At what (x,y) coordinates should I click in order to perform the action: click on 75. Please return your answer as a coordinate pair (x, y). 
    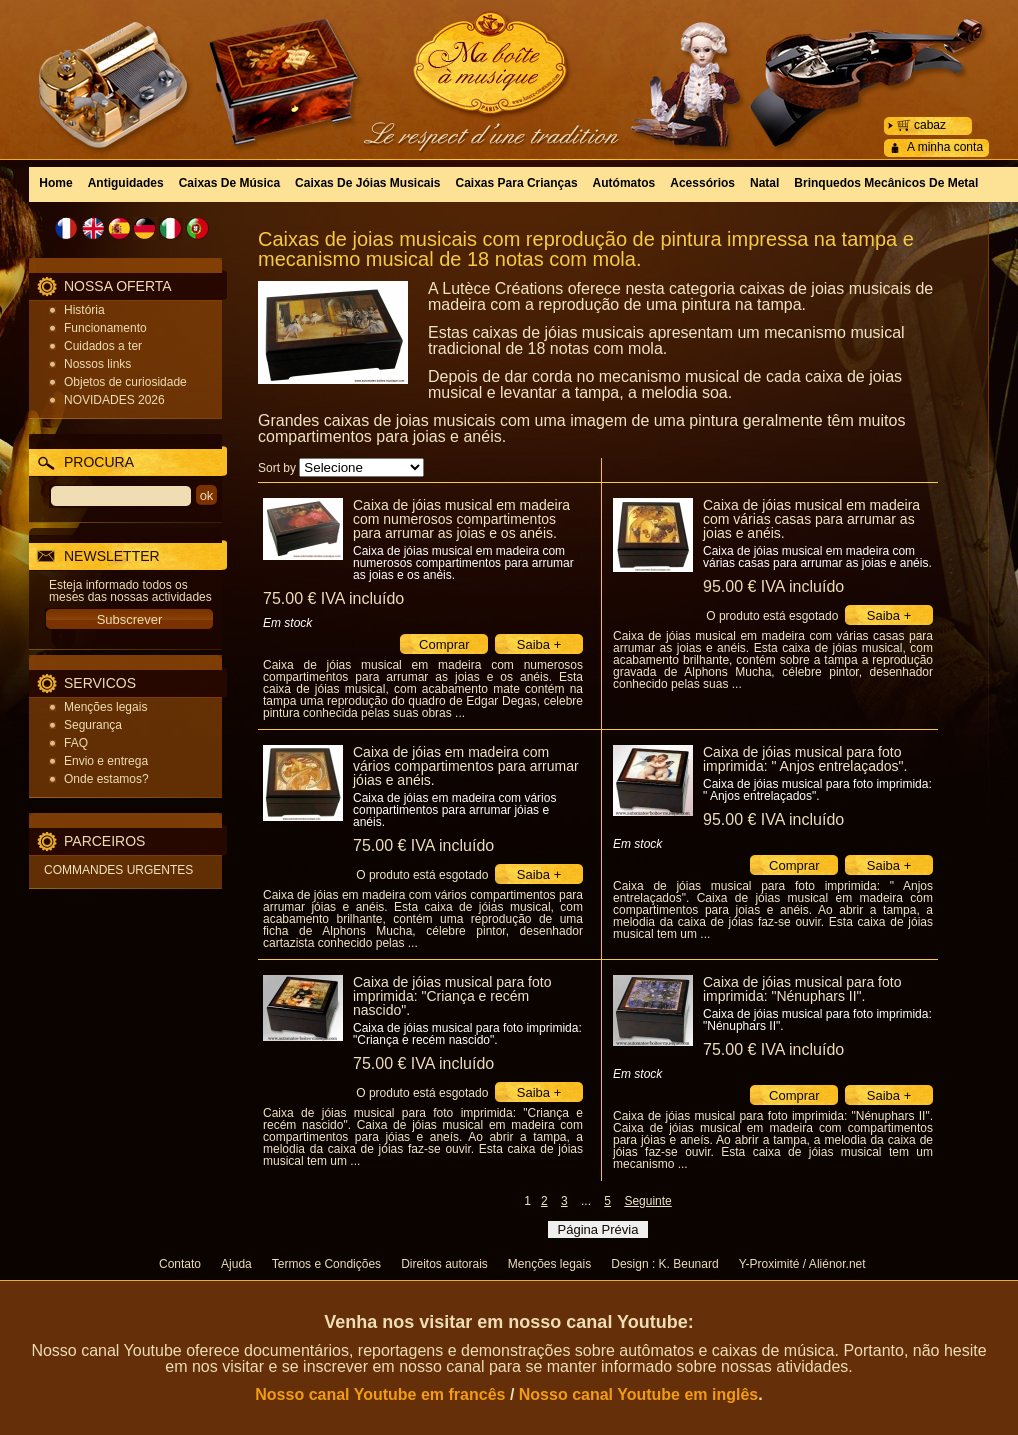
    Looking at the image, I should click on (333, 598).